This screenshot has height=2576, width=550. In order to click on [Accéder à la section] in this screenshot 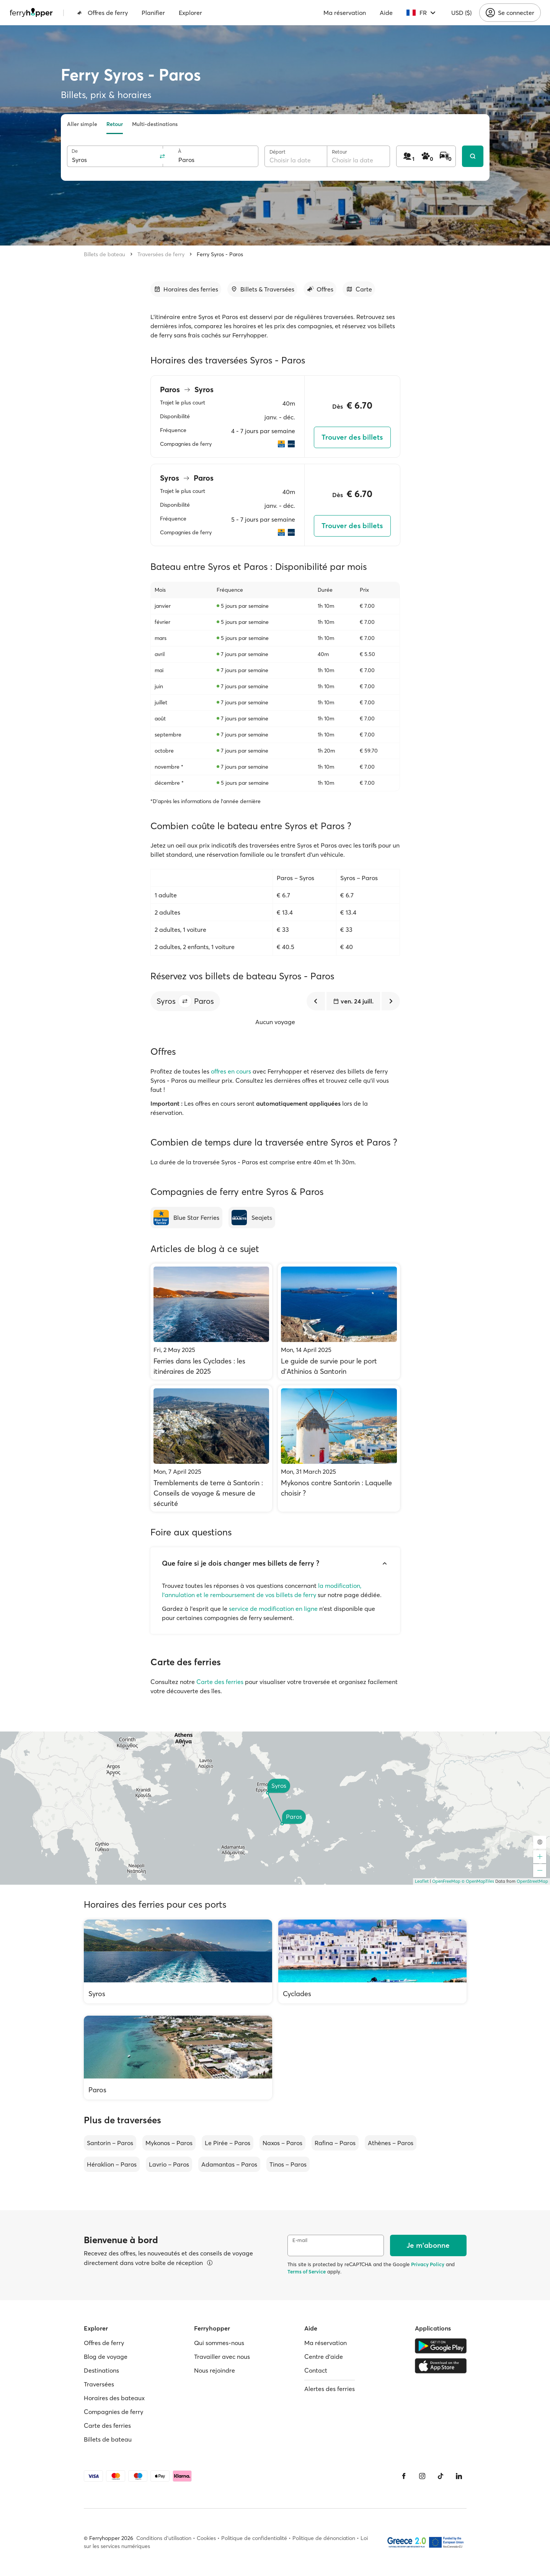, I will do `click(185, 289)`.